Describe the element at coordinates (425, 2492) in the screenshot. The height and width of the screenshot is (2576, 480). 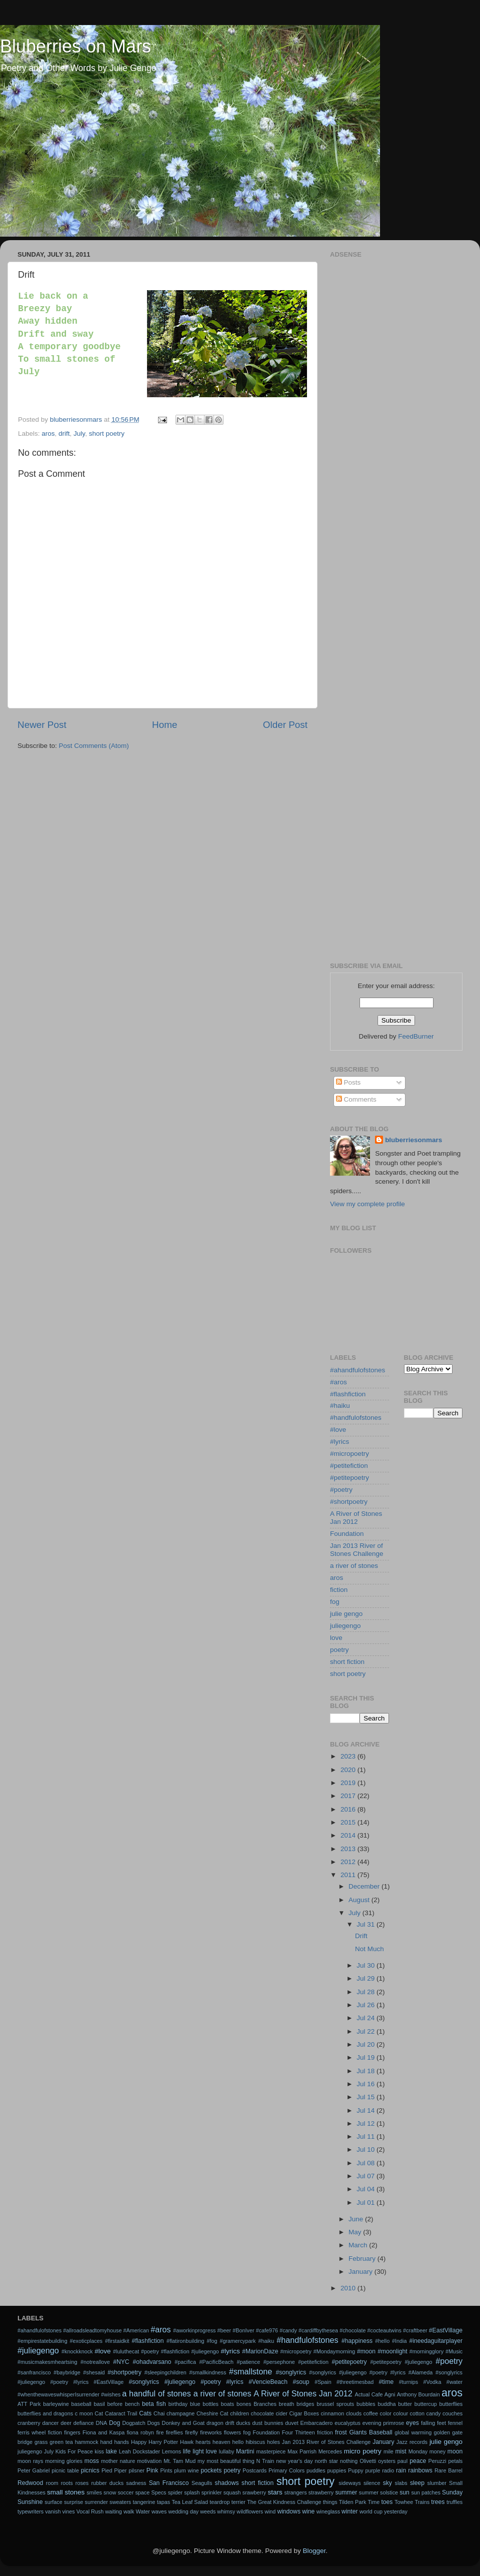
I see `sun patches` at that location.